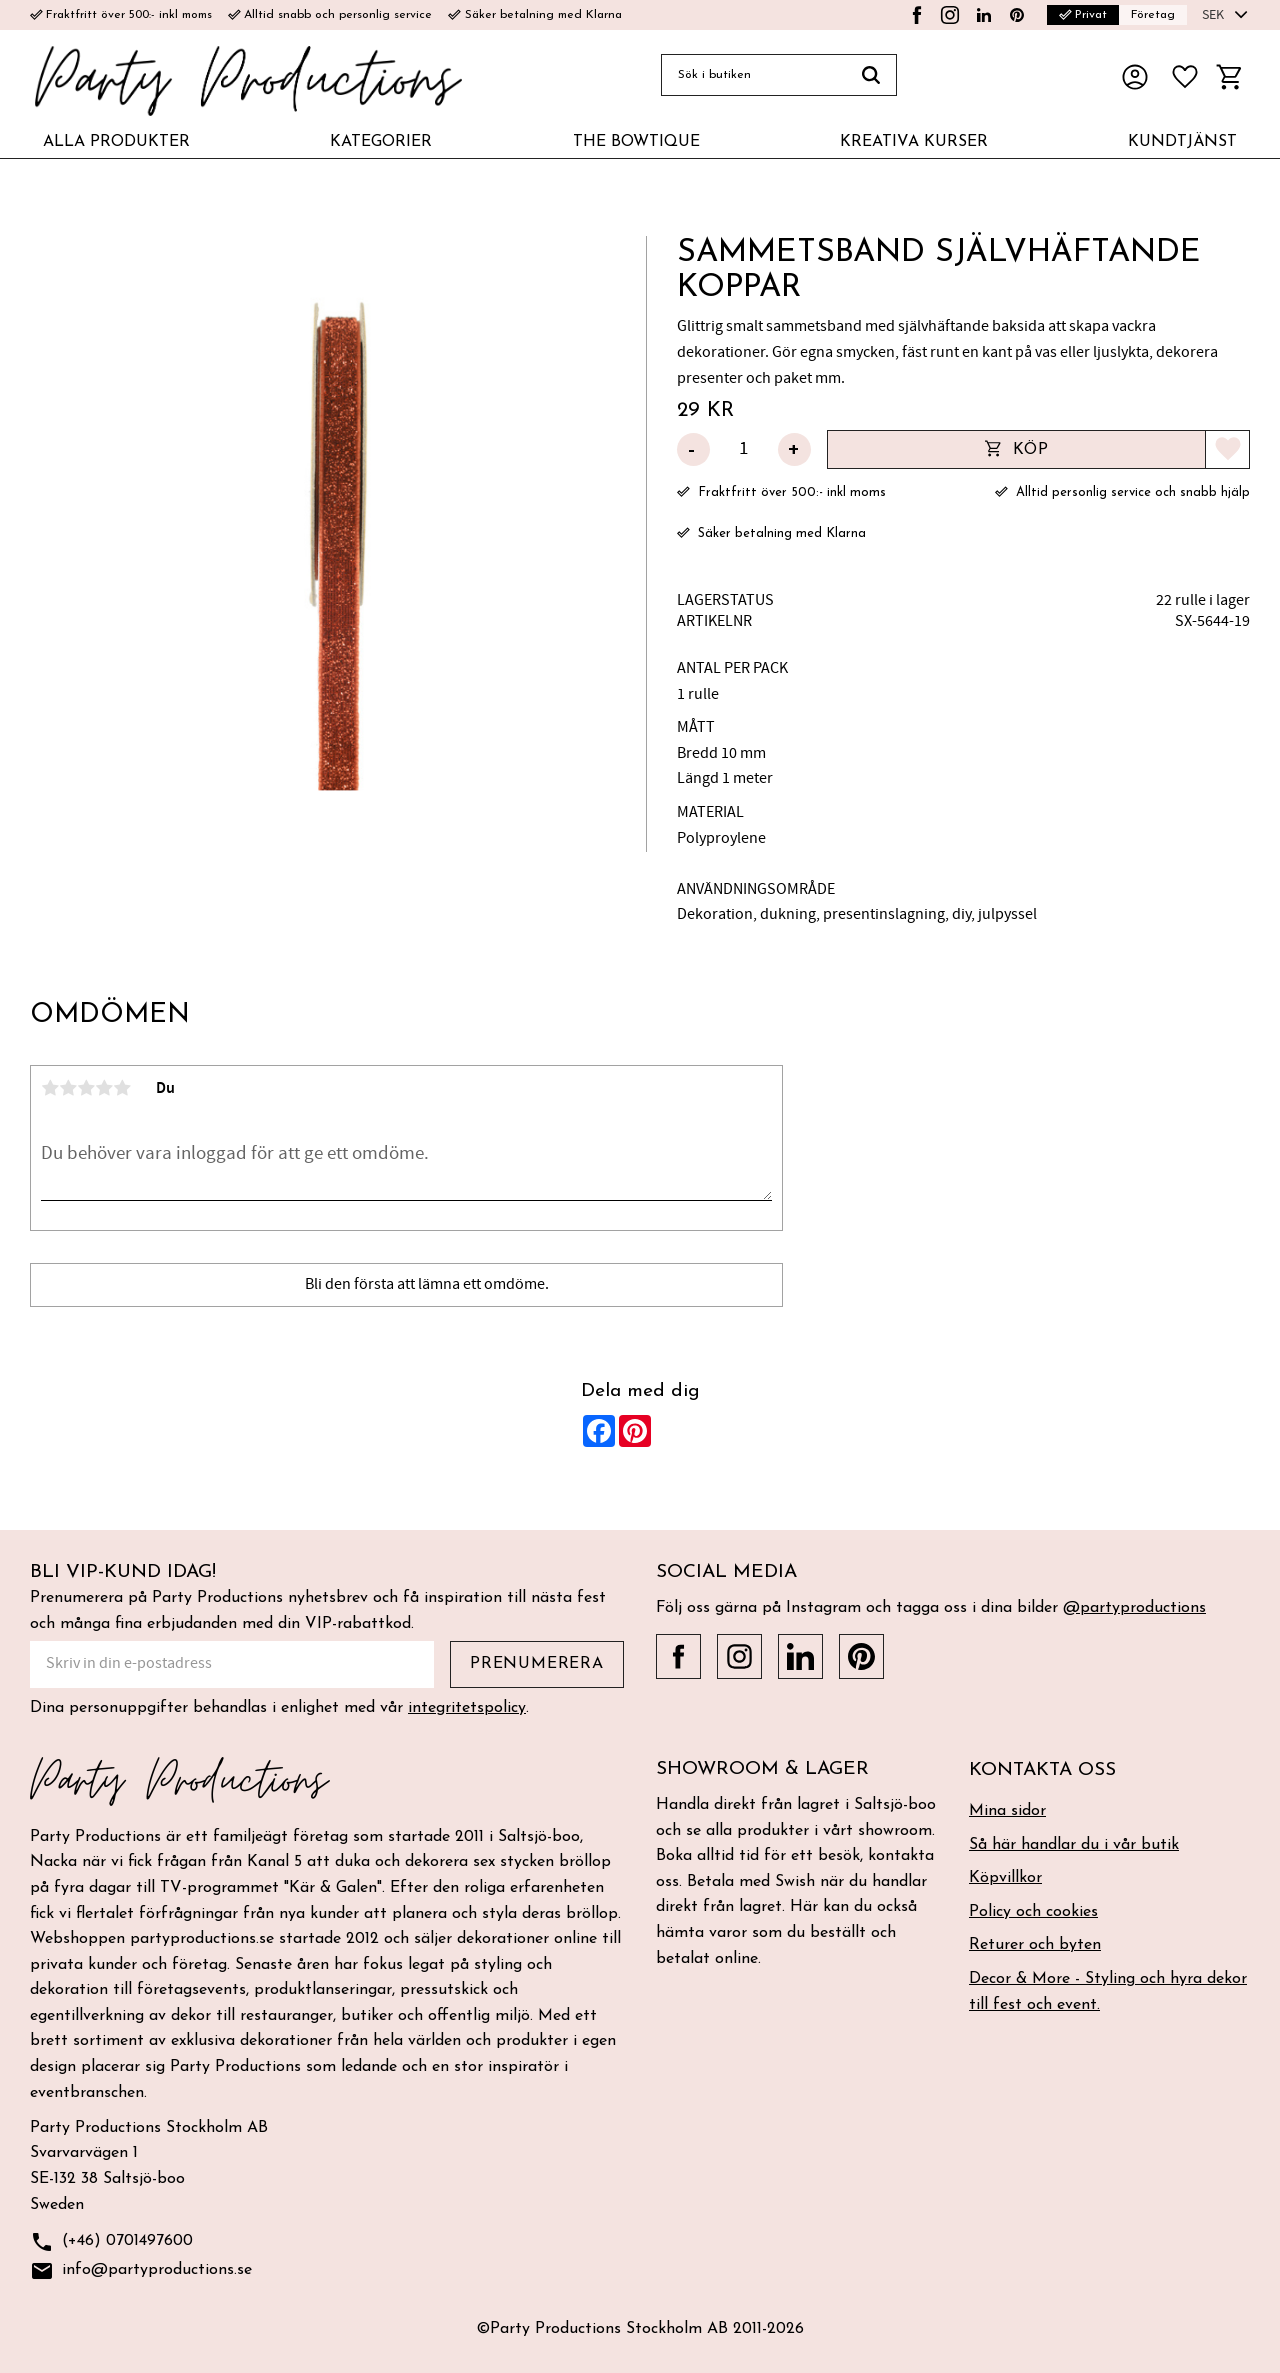 Image resolution: width=1280 pixels, height=2373 pixels. I want to click on Så här handlar du i vår butik [menuitem], so click(1074, 1845).